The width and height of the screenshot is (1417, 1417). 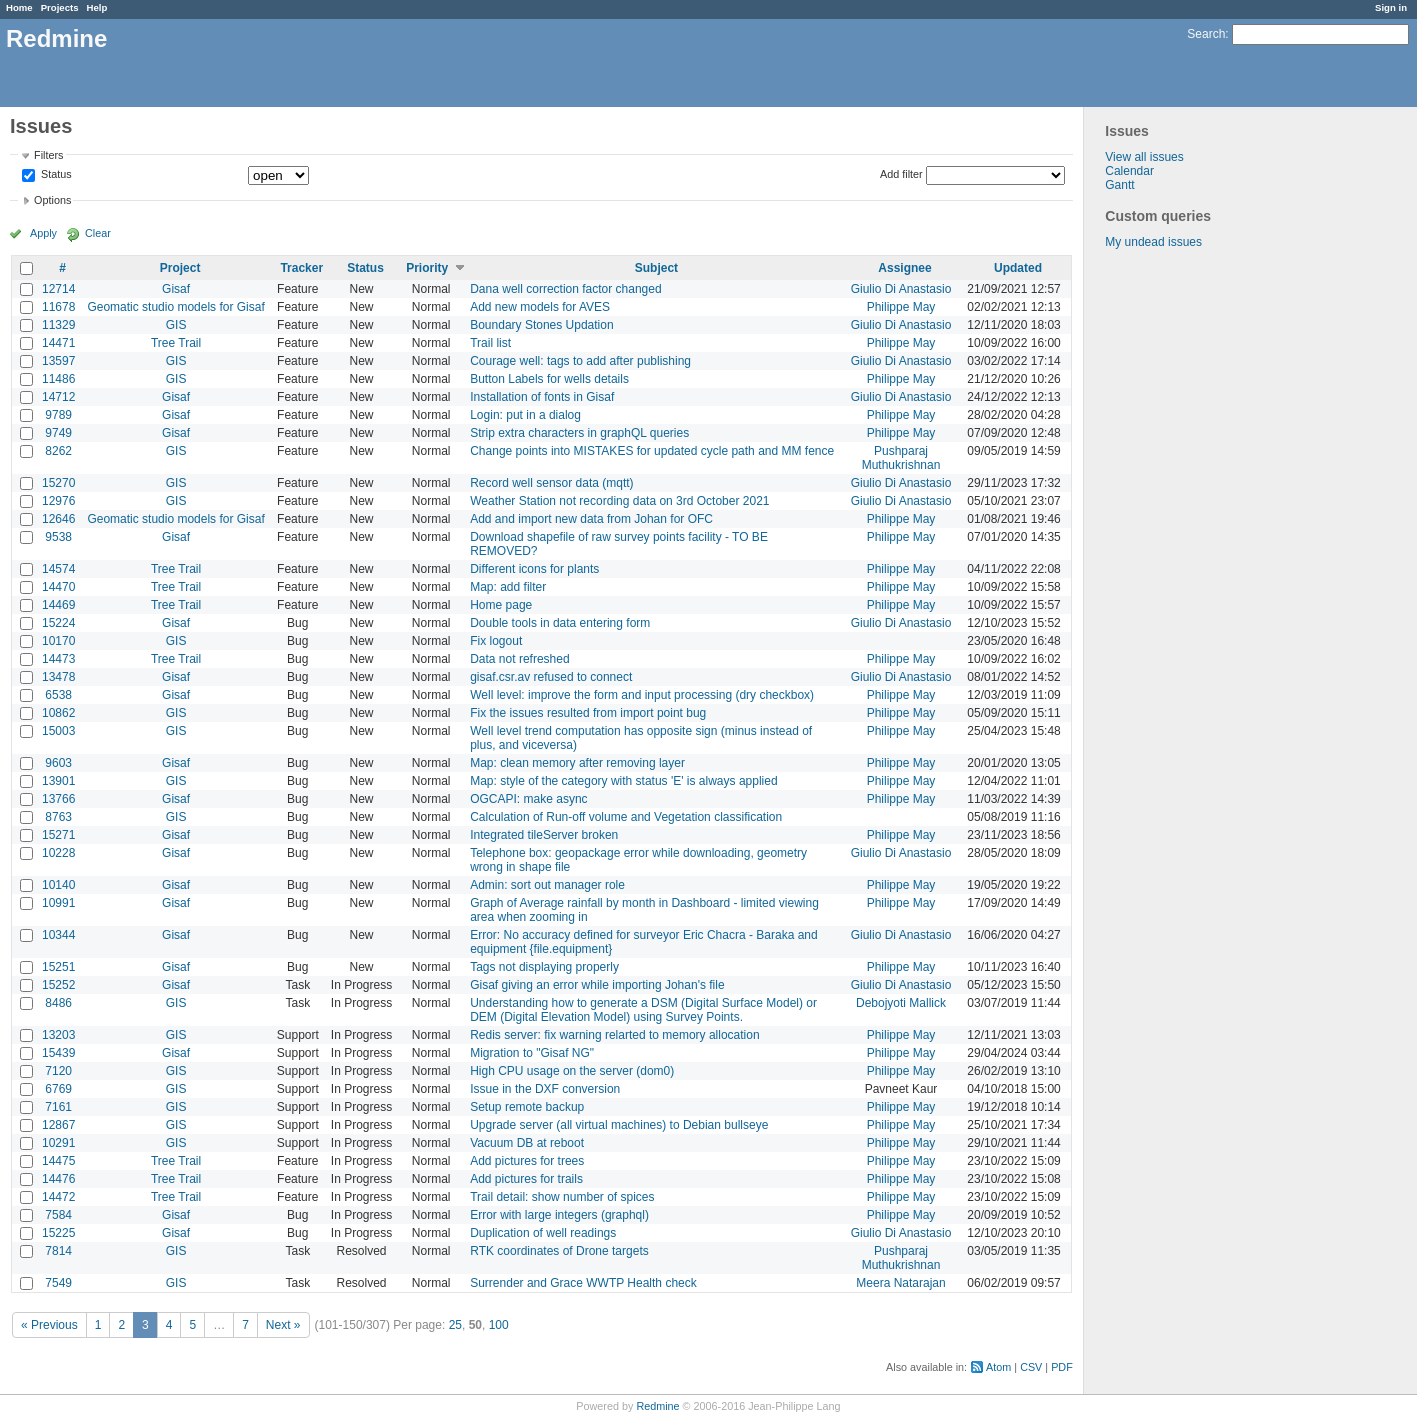 What do you see at coordinates (175, 307) in the screenshot?
I see `Geomatic studio models for Gisaf` at bounding box center [175, 307].